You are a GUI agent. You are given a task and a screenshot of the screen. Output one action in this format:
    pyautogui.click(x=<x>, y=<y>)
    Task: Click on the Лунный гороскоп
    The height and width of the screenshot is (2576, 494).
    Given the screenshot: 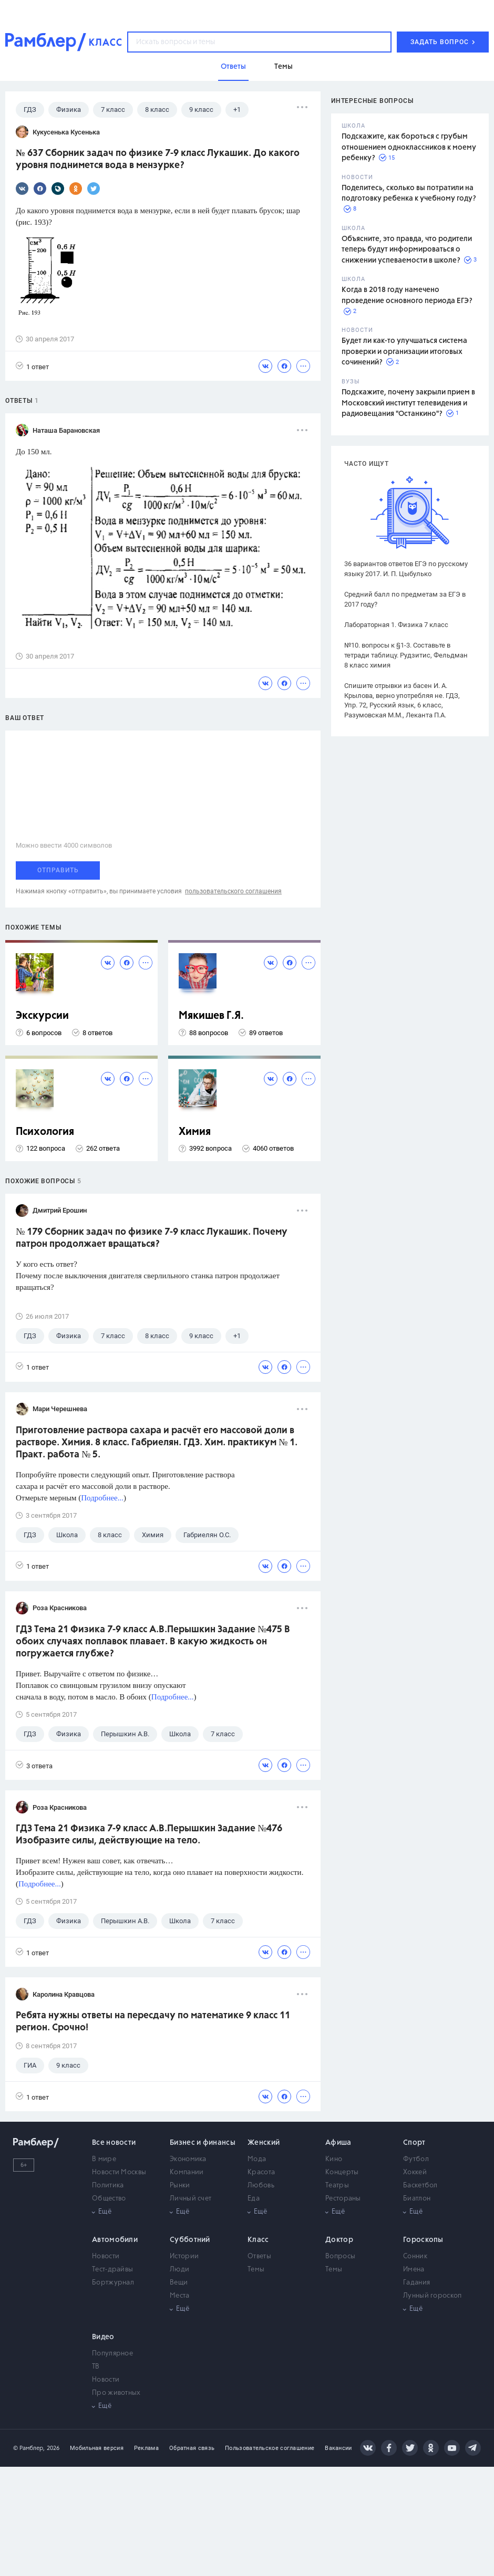 What is the action you would take?
    pyautogui.click(x=432, y=2295)
    